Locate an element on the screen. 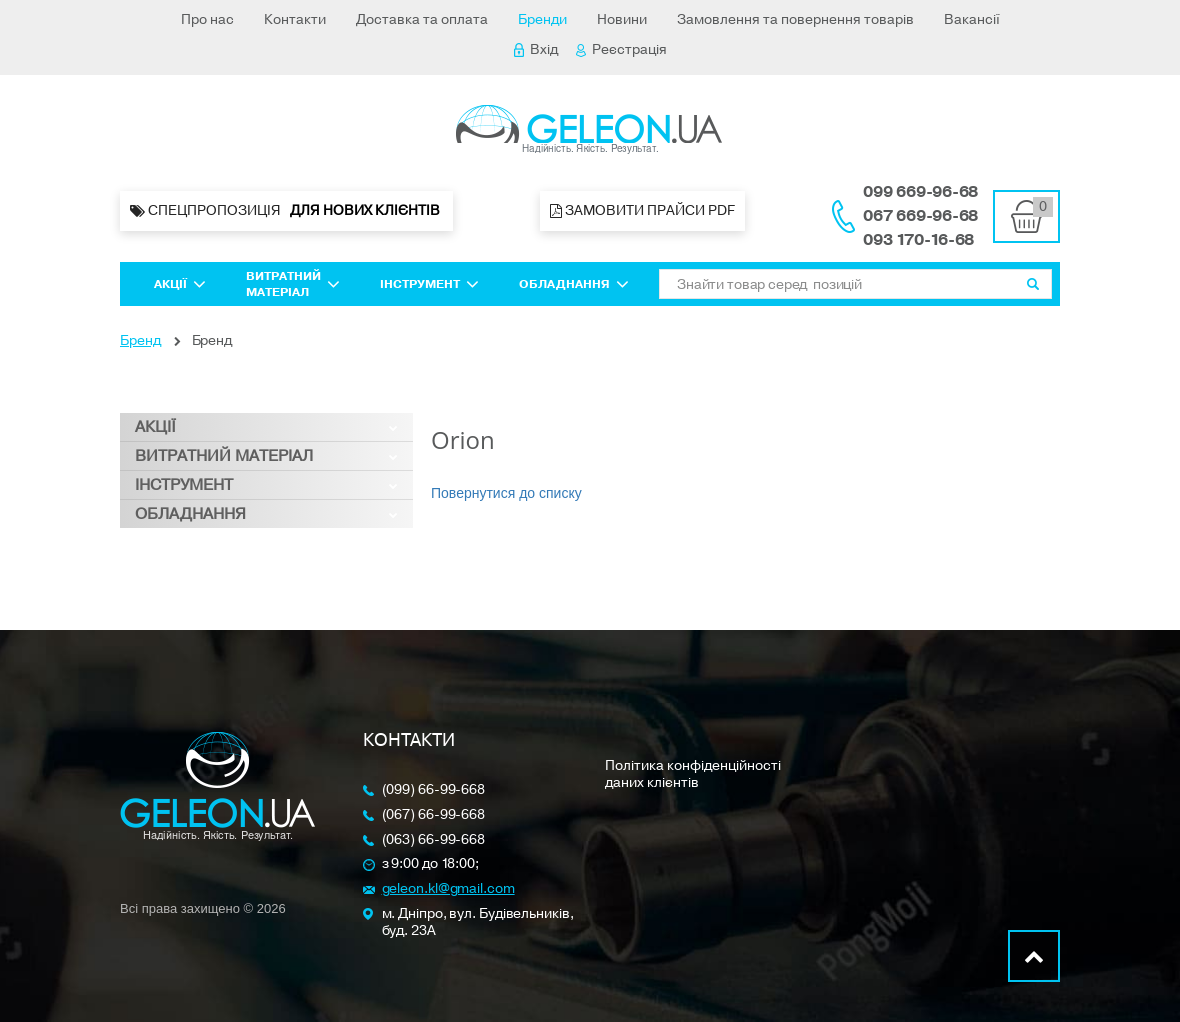 This screenshot has width=1180, height=1022. Повернутися до списку is located at coordinates (506, 493).